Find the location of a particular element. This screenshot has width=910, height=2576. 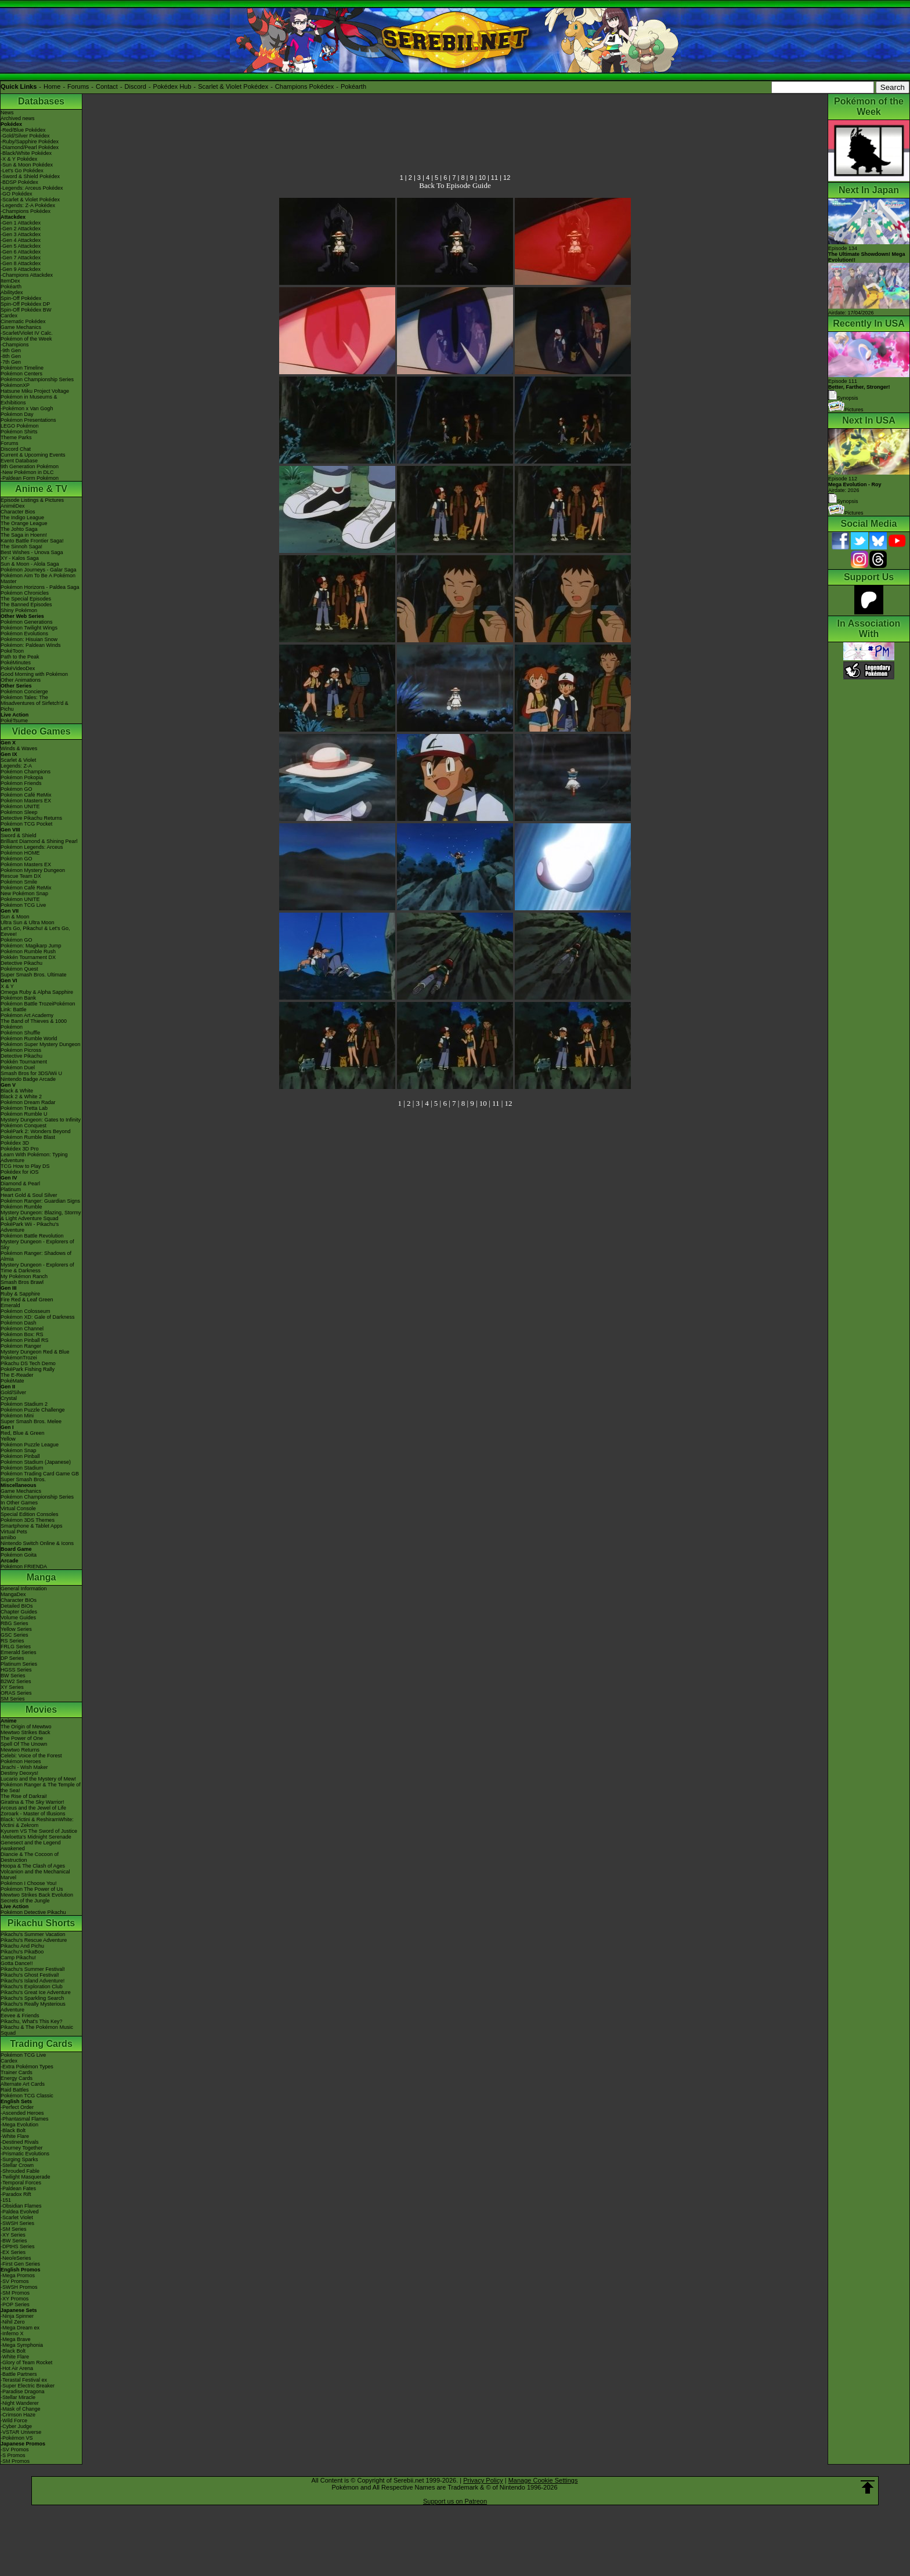

Pokémon Stadium is located at coordinates (22, 1468).